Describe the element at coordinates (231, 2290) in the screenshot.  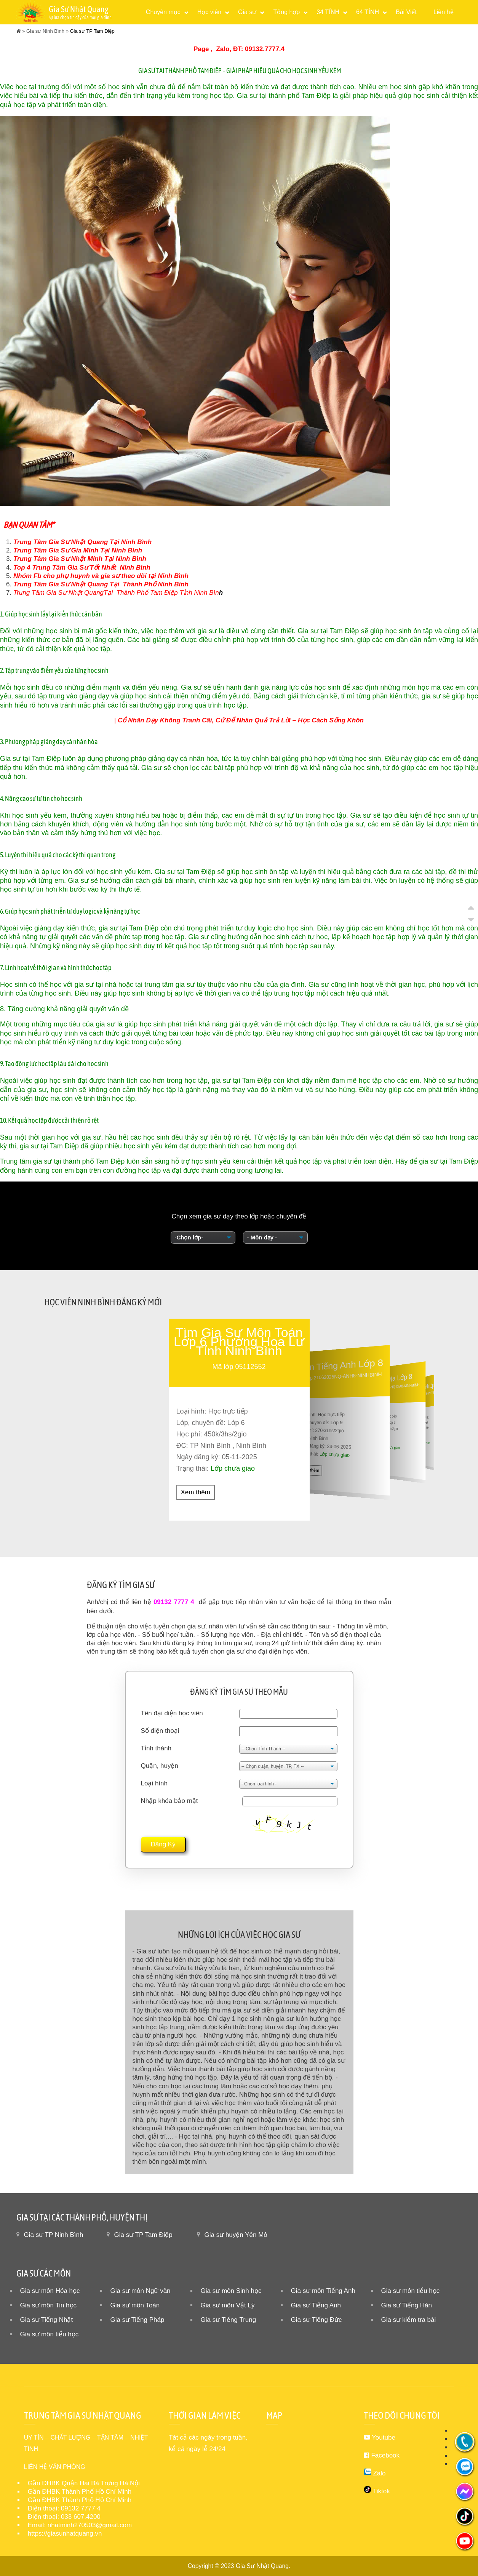
I see `Gia sư môn Sinh học` at that location.